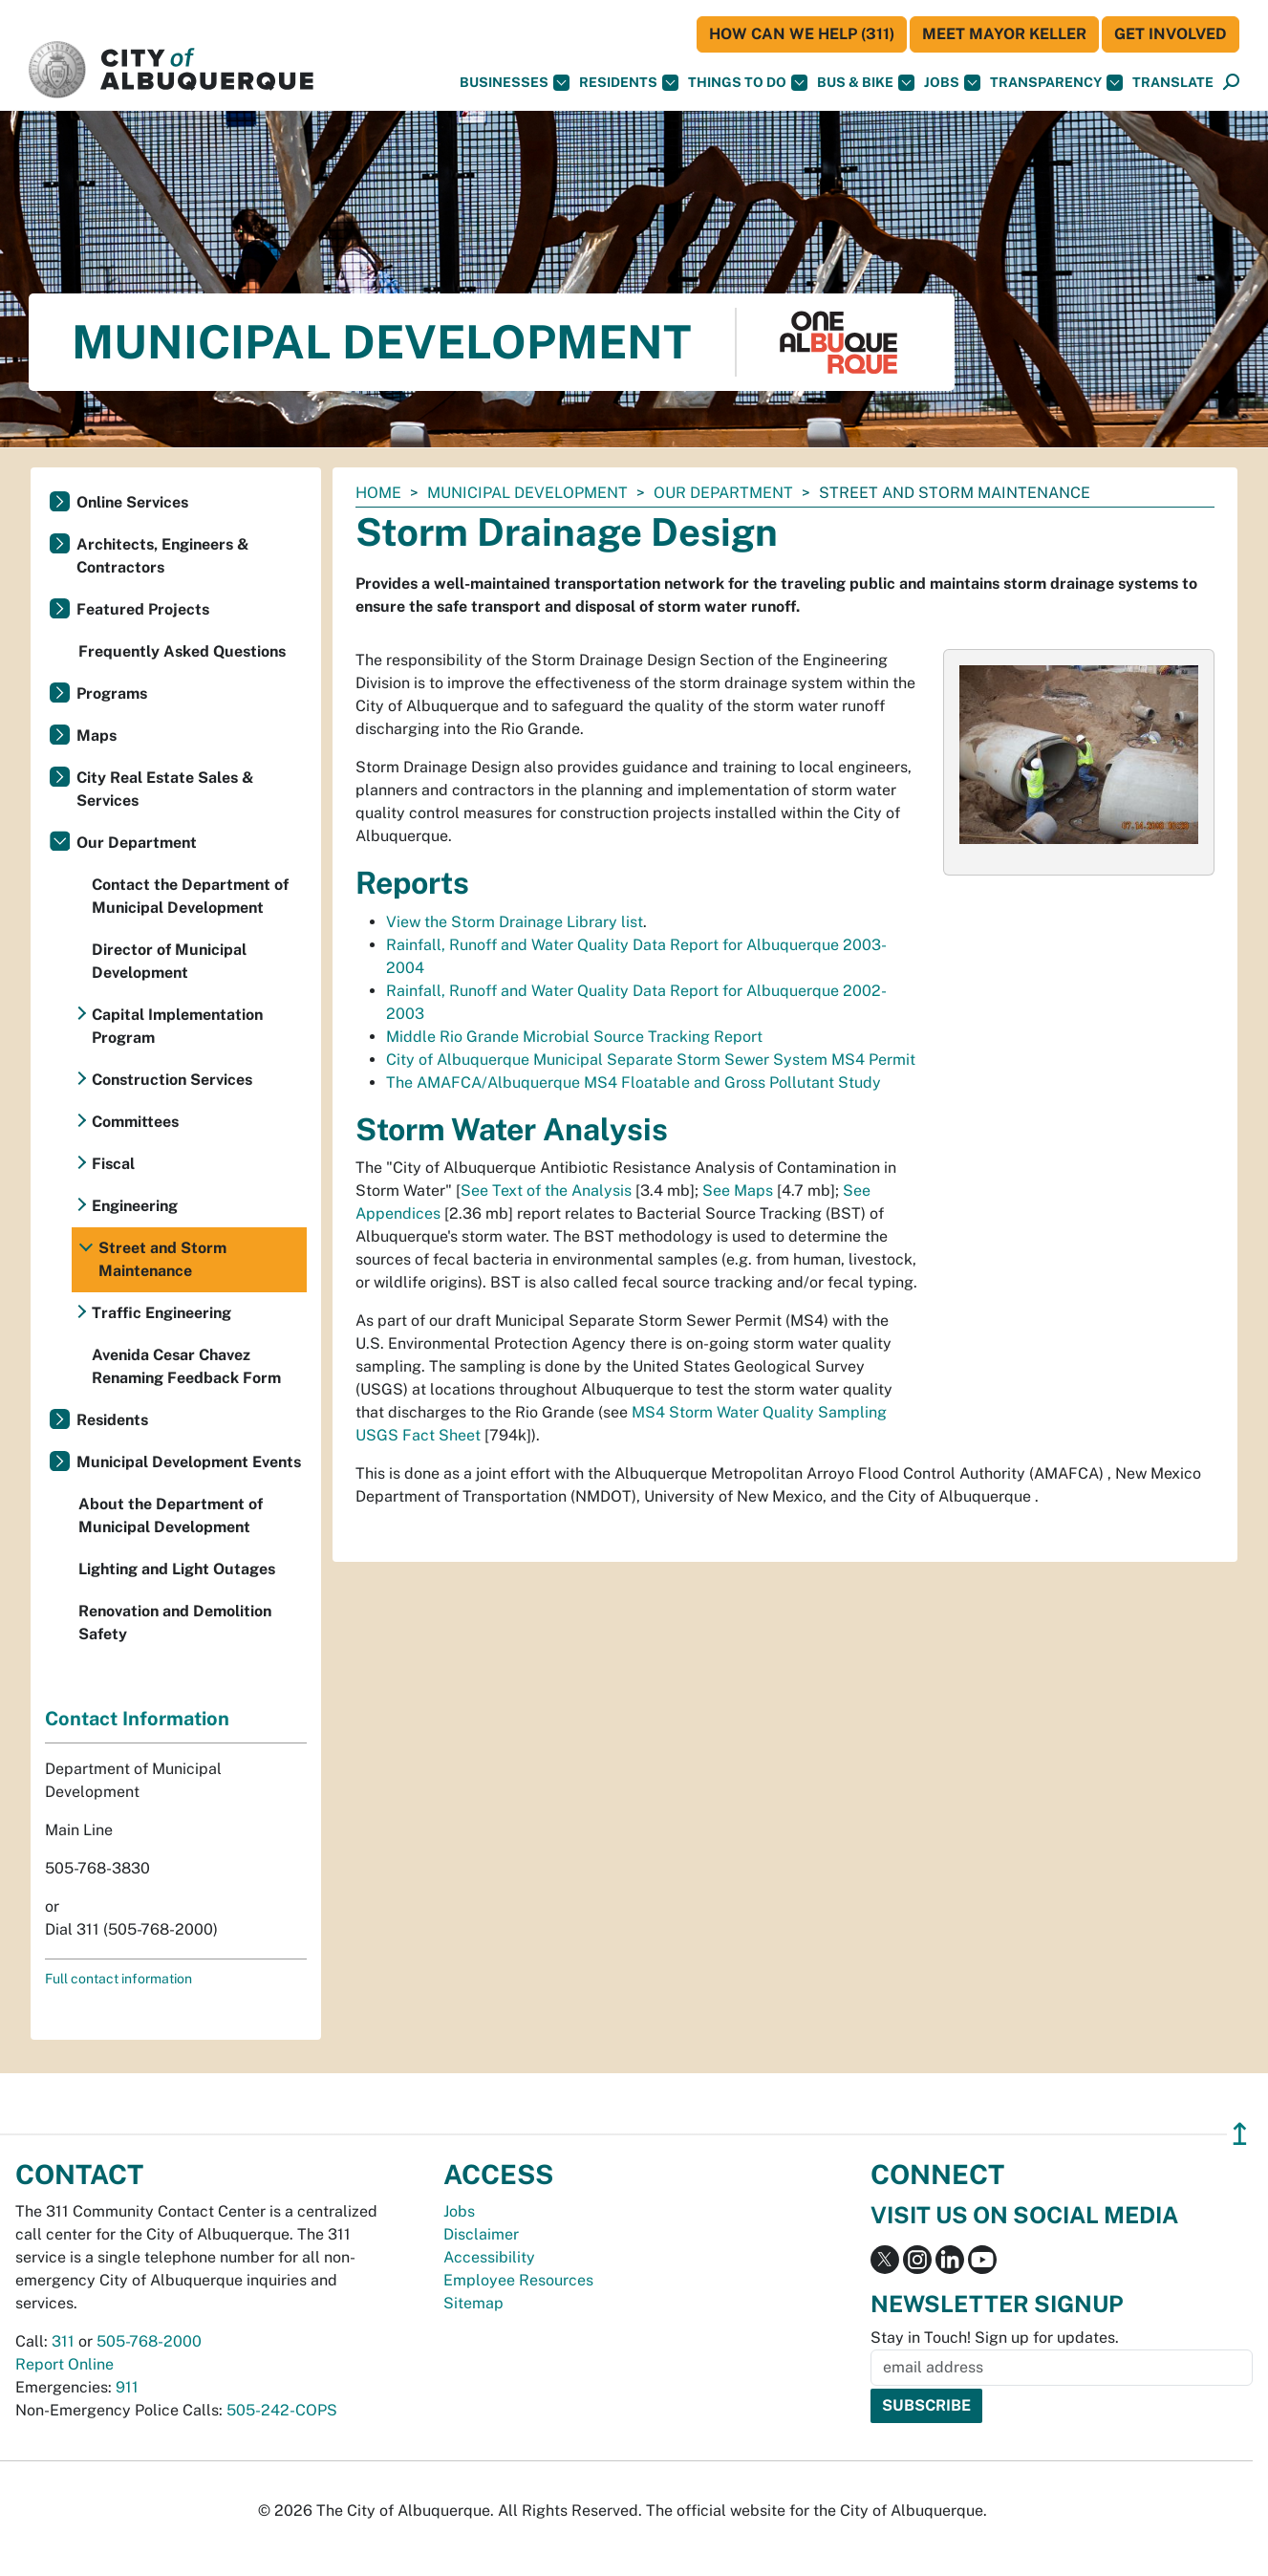 The image size is (1268, 2576). I want to click on Architects, Engineers & Contractors, so click(162, 555).